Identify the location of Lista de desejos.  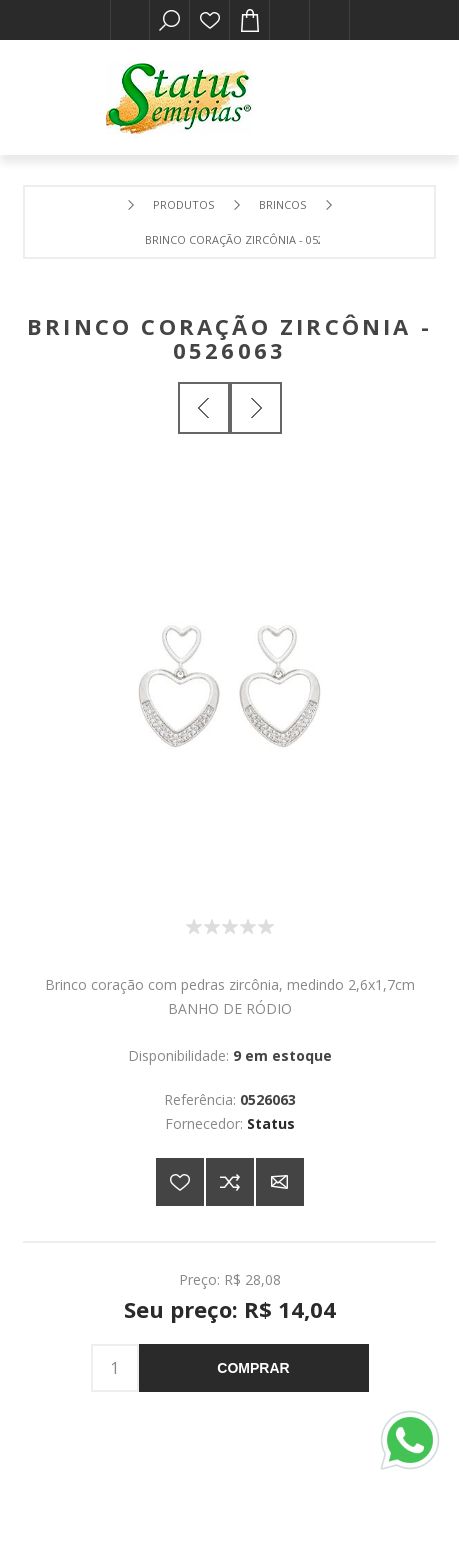
(210, 20).